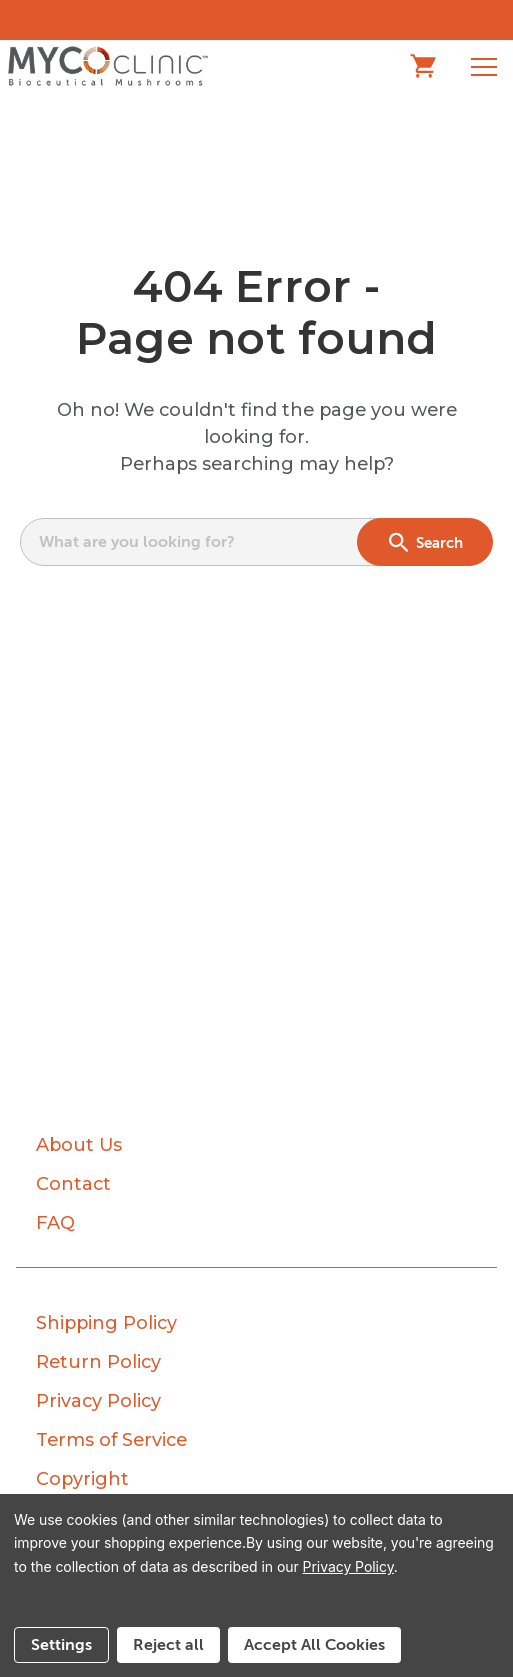  I want to click on Terms of Service, so click(111, 1440).